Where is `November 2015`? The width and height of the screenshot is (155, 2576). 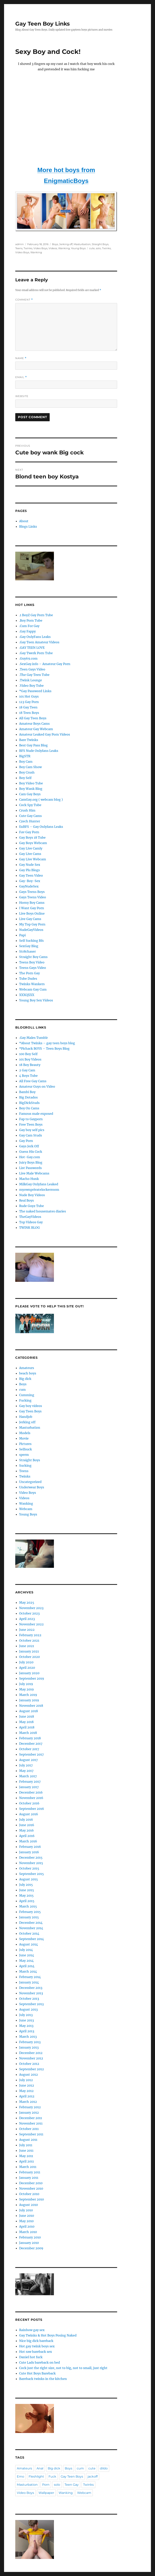
November 2015 is located at coordinates (31, 1863).